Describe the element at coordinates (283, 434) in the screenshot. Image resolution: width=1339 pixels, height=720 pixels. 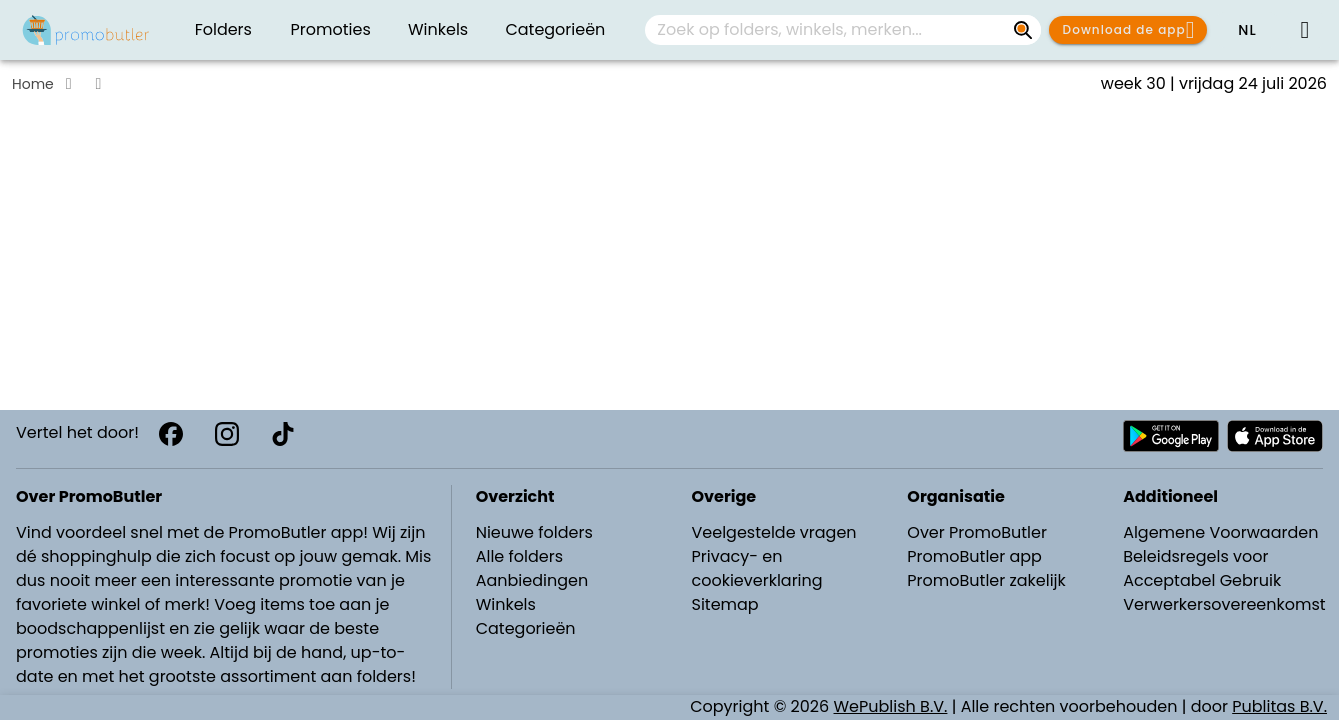
I see `[TikTok]` at that location.